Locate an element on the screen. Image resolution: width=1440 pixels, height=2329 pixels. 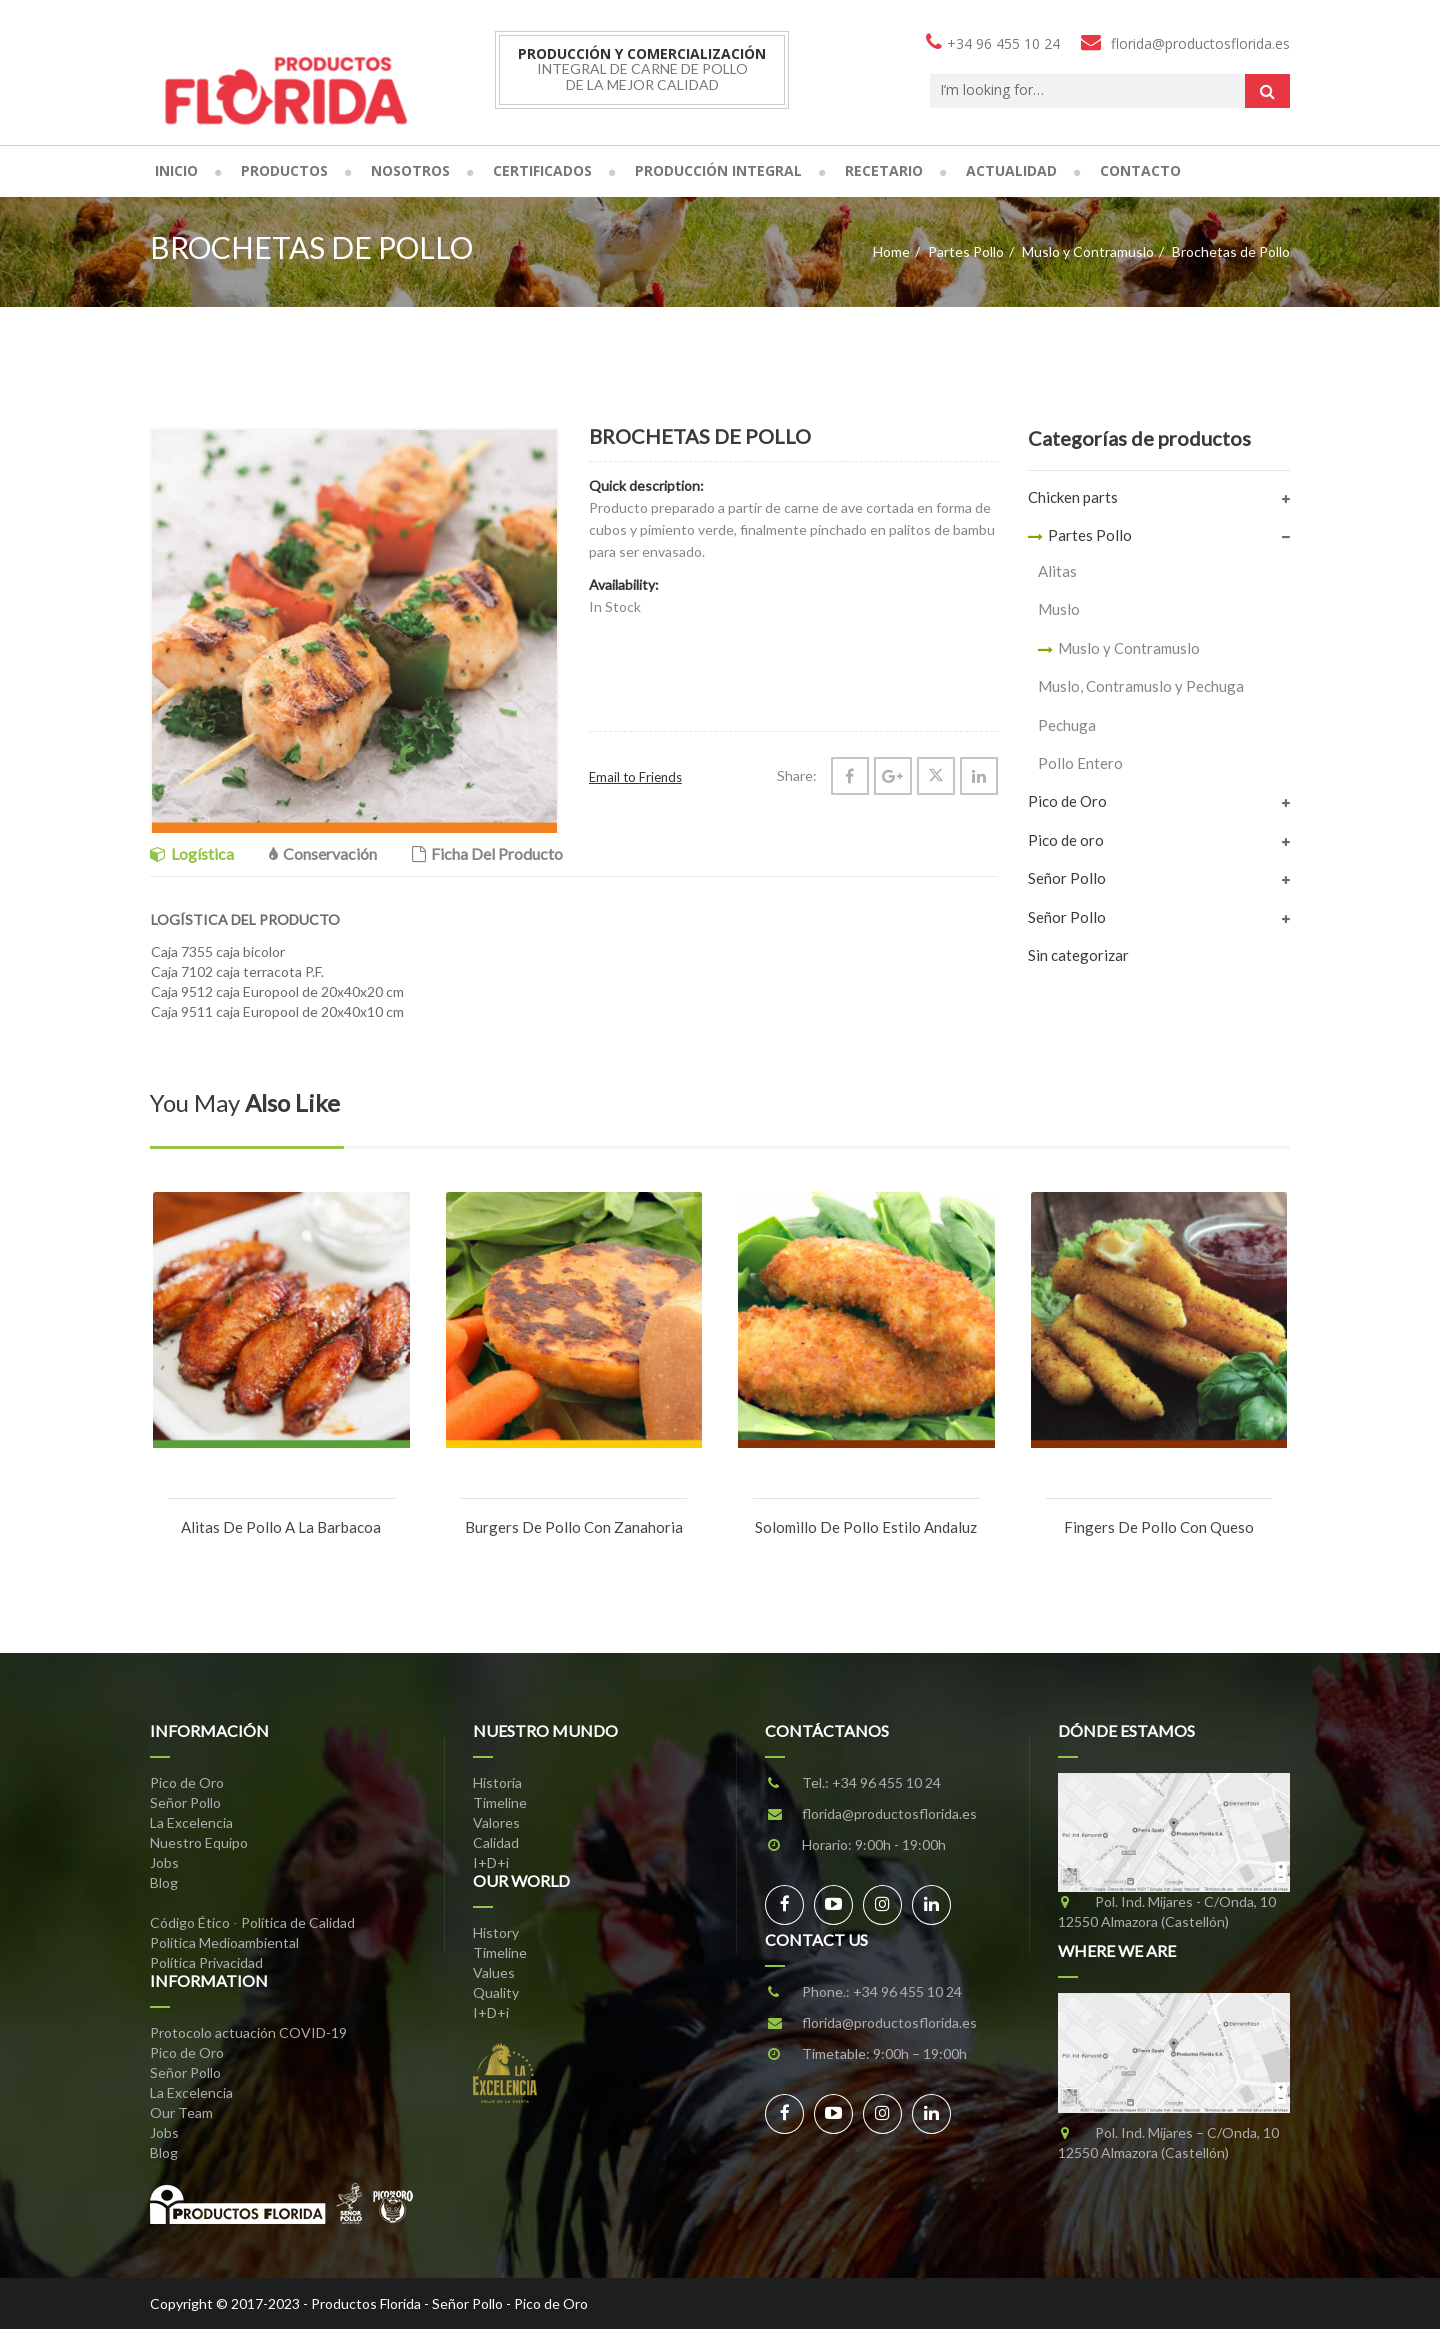
History is located at coordinates (496, 1932).